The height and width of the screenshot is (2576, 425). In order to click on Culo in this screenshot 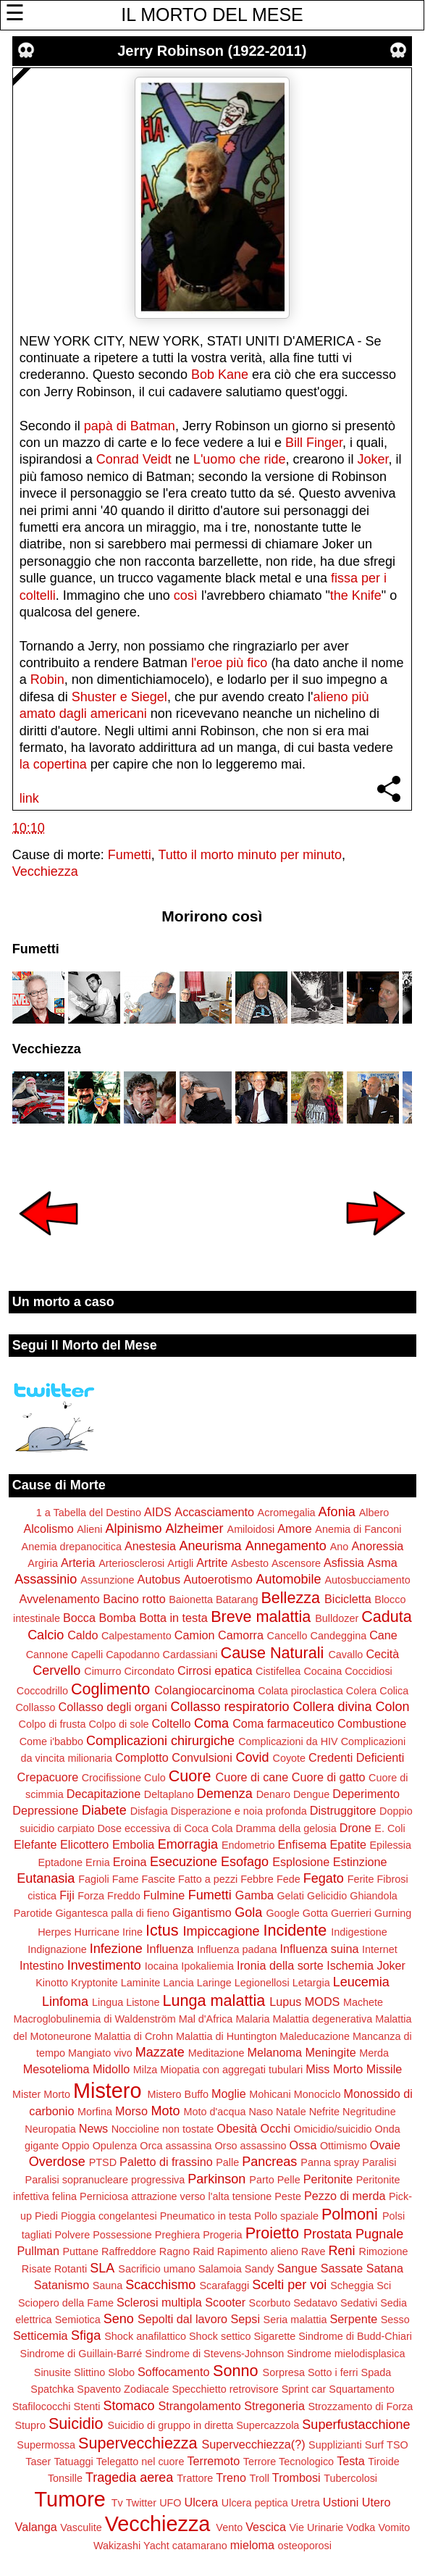, I will do `click(155, 1777)`.